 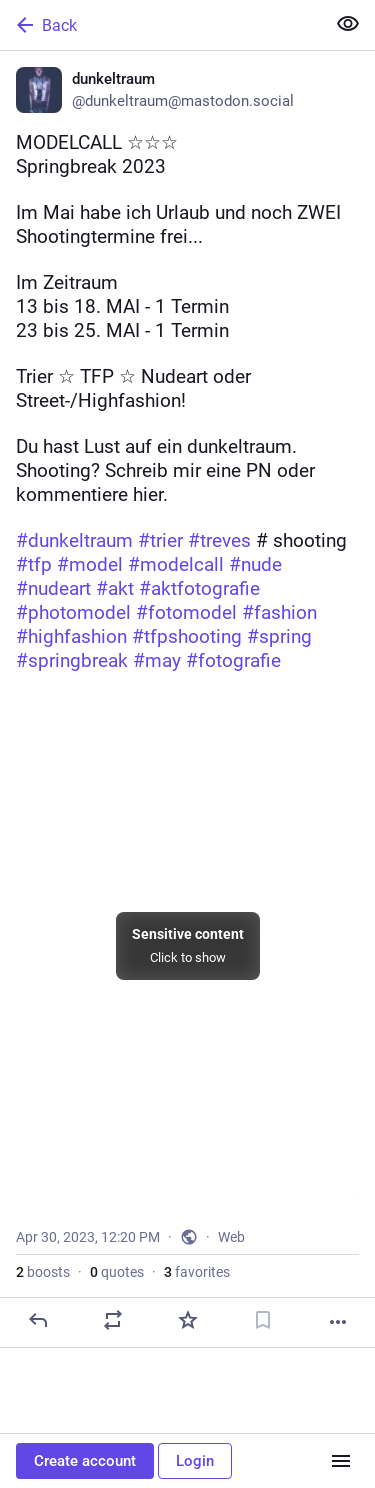 What do you see at coordinates (231, 1237) in the screenshot?
I see `Web` at bounding box center [231, 1237].